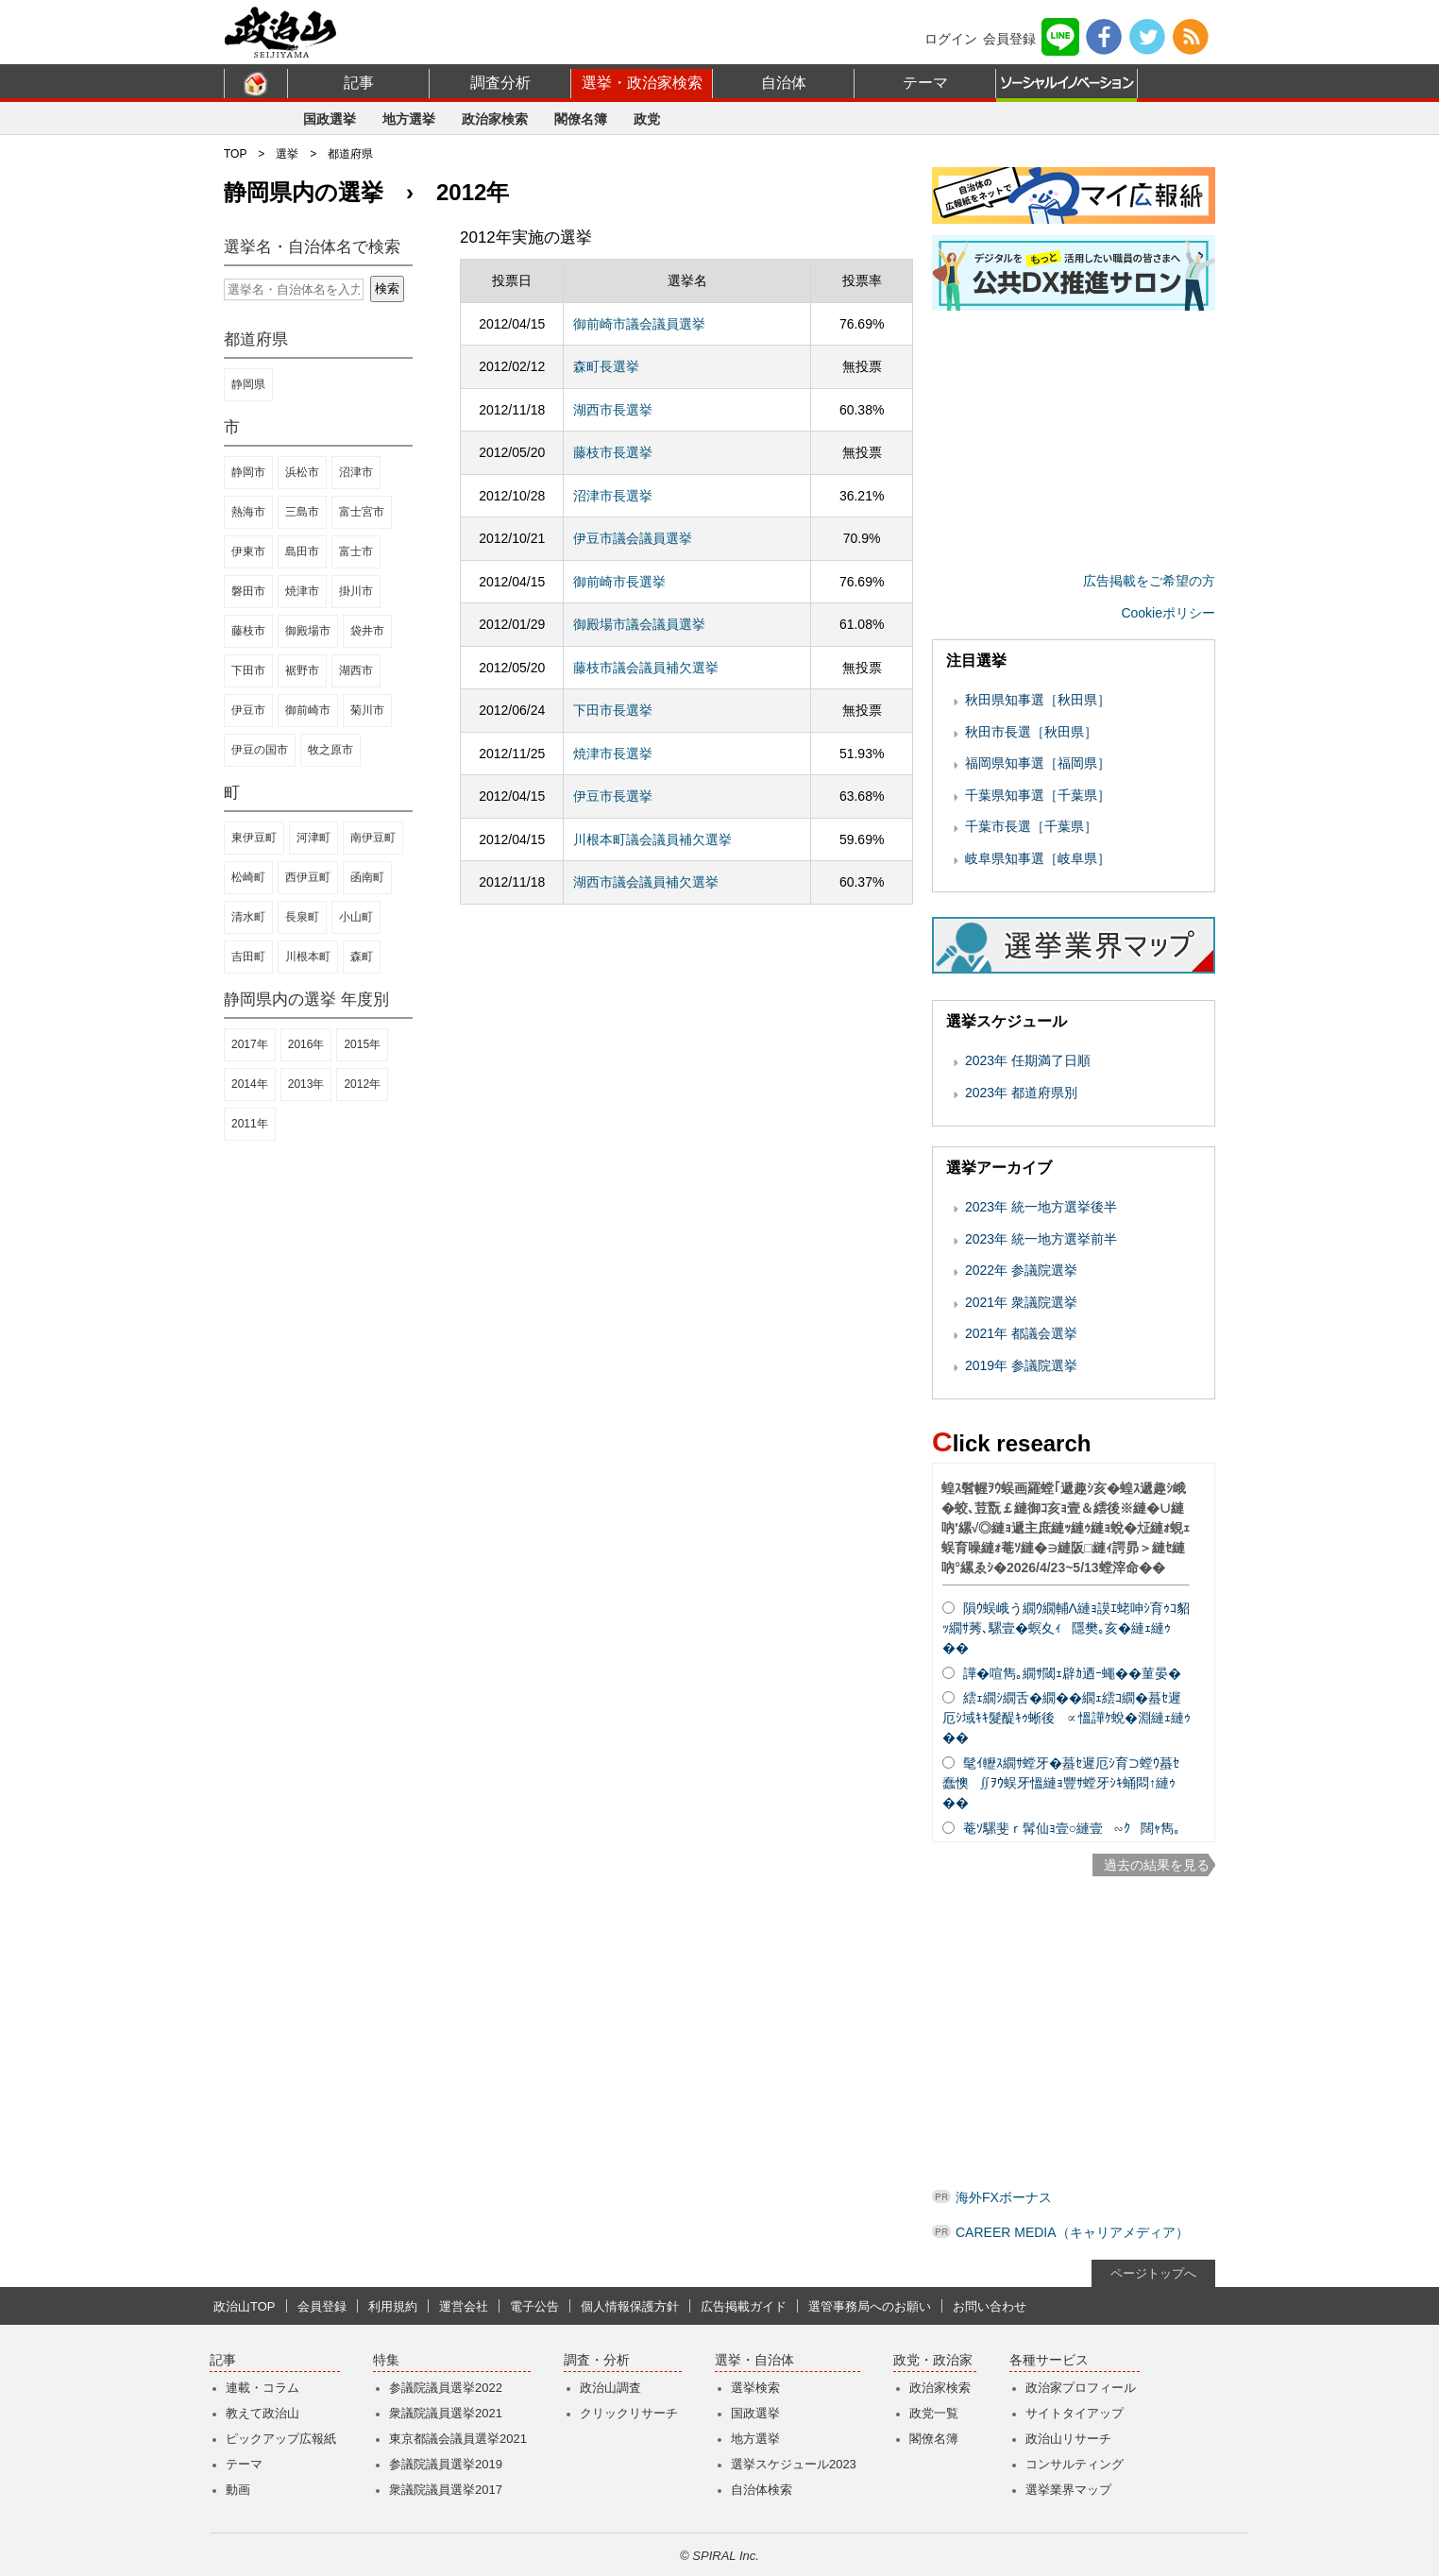 The width and height of the screenshot is (1439, 2576). I want to click on 利用規約, so click(392, 2306).